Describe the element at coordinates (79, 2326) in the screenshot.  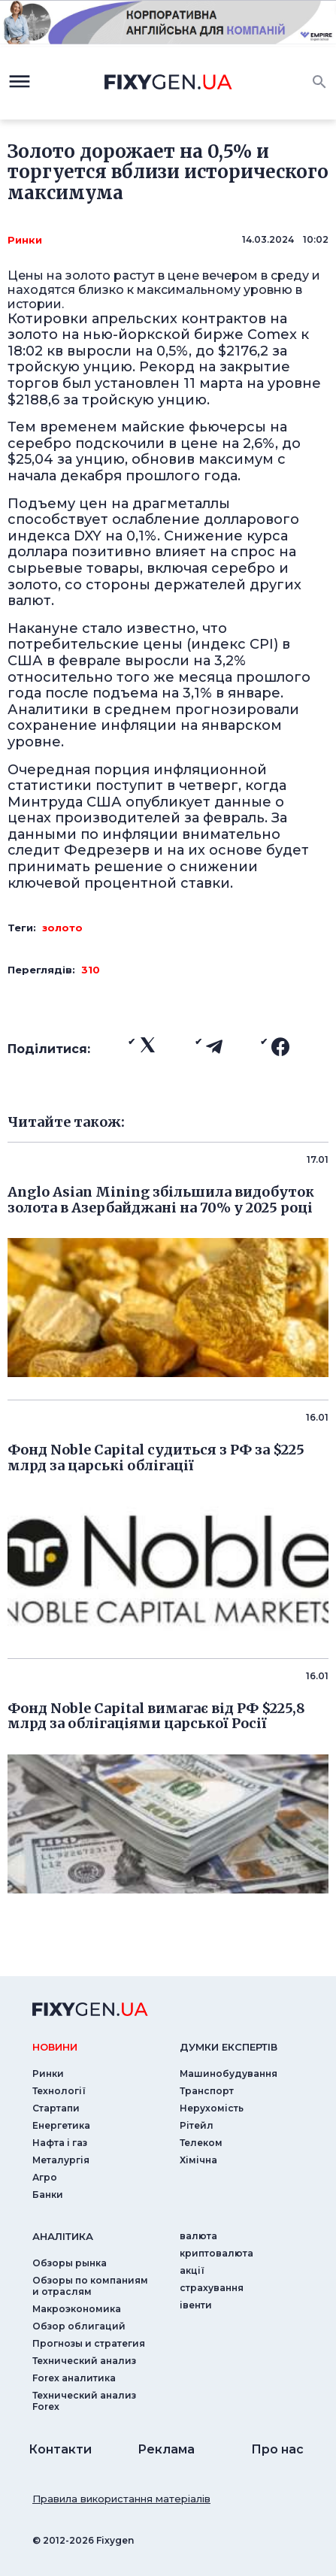
I see `Обзор облигаций` at that location.